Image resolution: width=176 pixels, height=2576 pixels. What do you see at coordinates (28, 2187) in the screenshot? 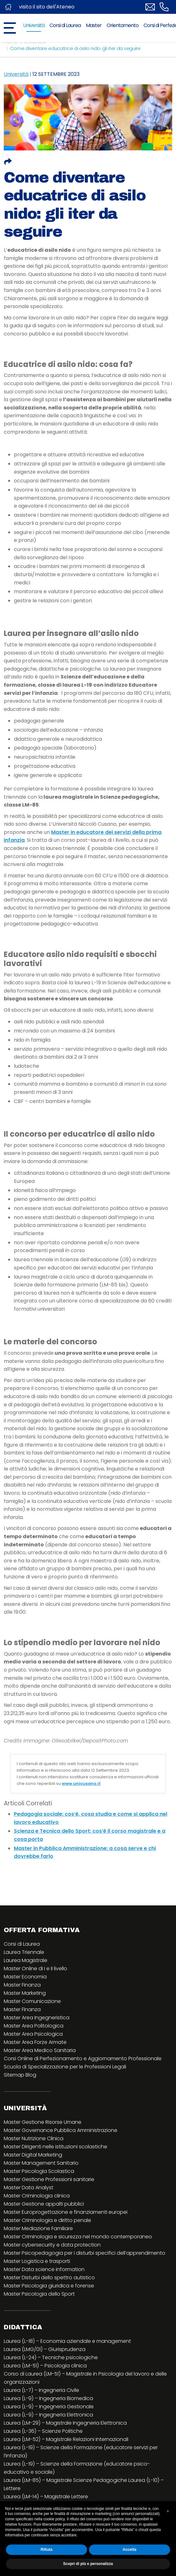
I see `Master Data Analyst` at bounding box center [28, 2187].